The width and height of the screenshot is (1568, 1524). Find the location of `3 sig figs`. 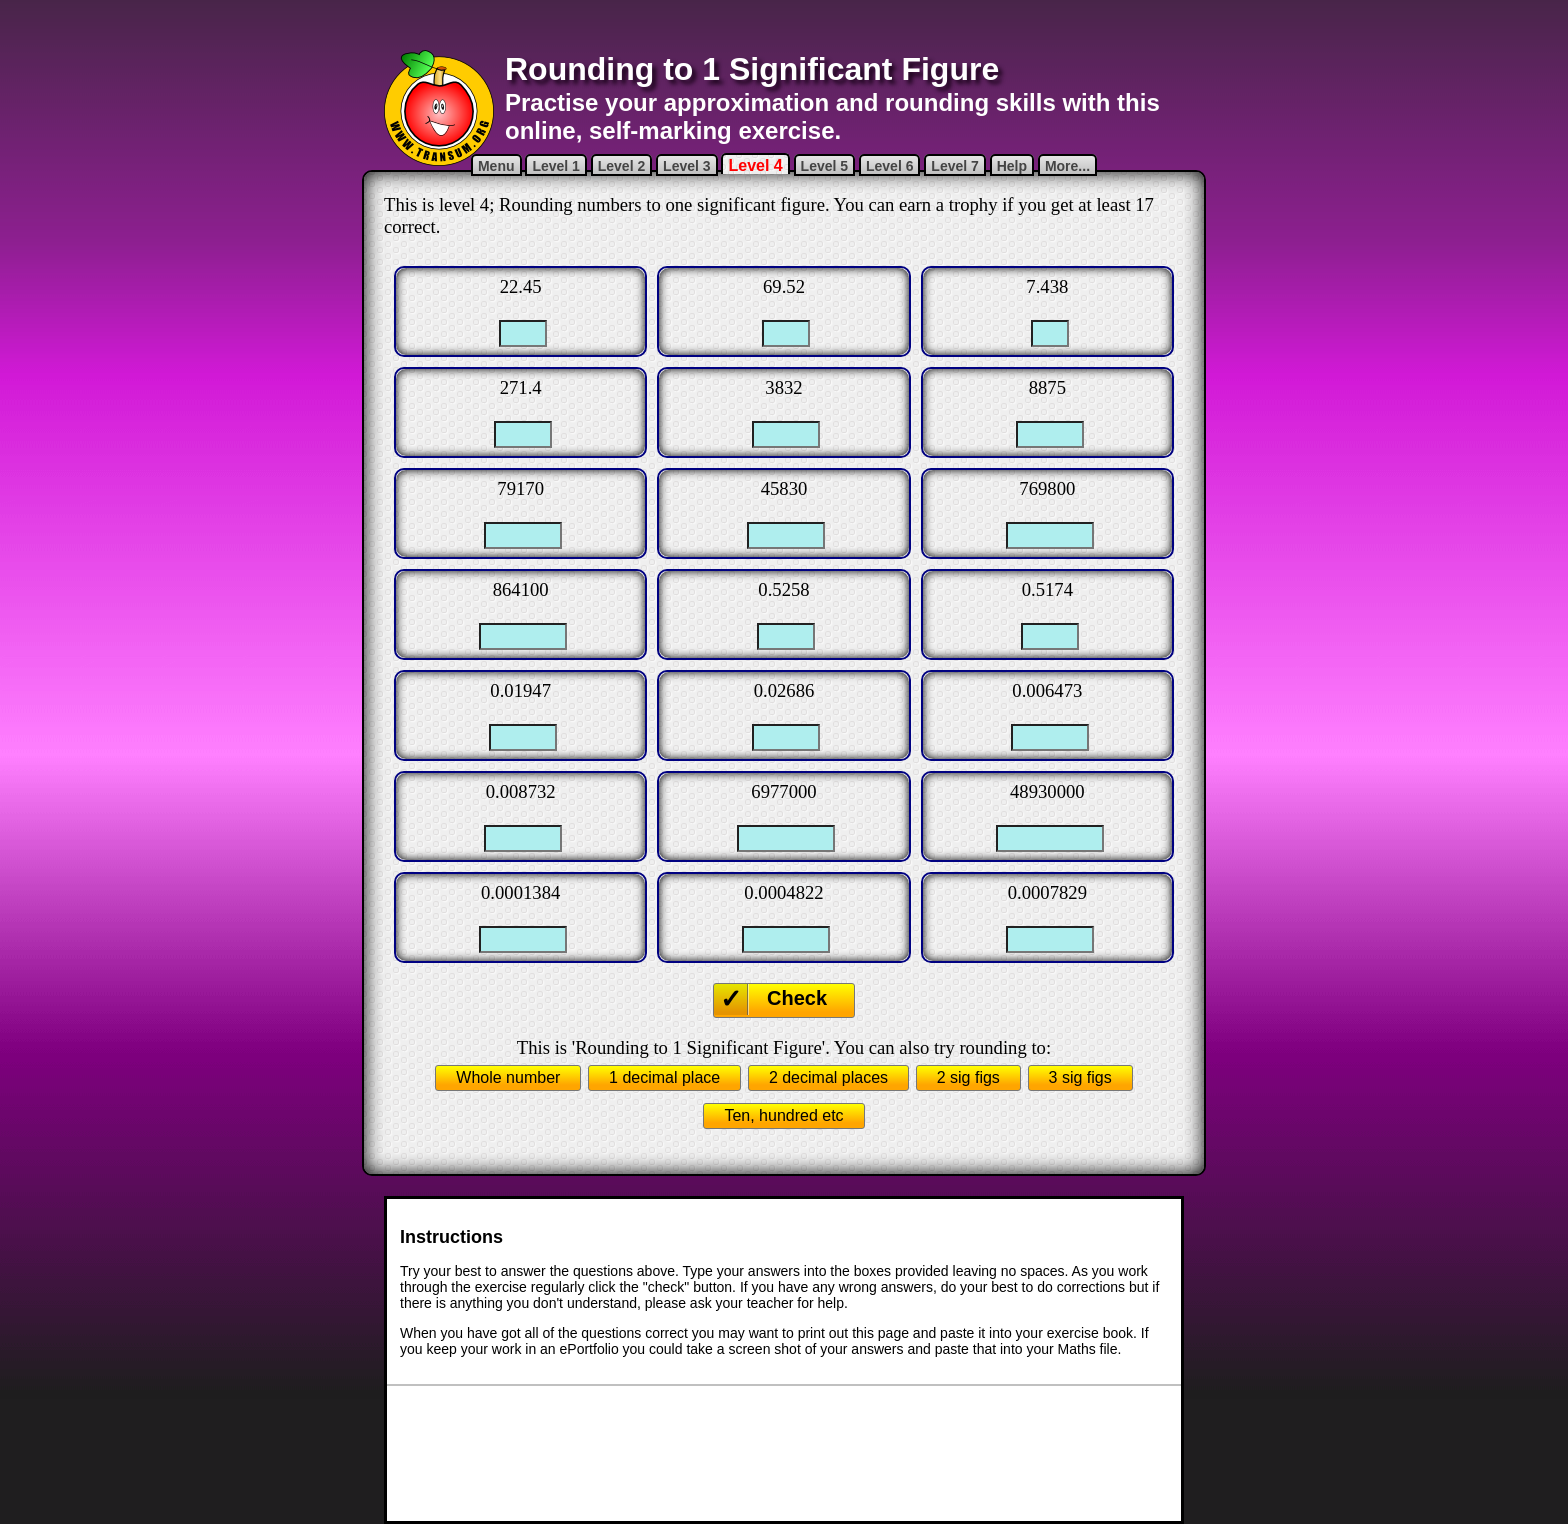

3 sig figs is located at coordinates (1080, 1077).